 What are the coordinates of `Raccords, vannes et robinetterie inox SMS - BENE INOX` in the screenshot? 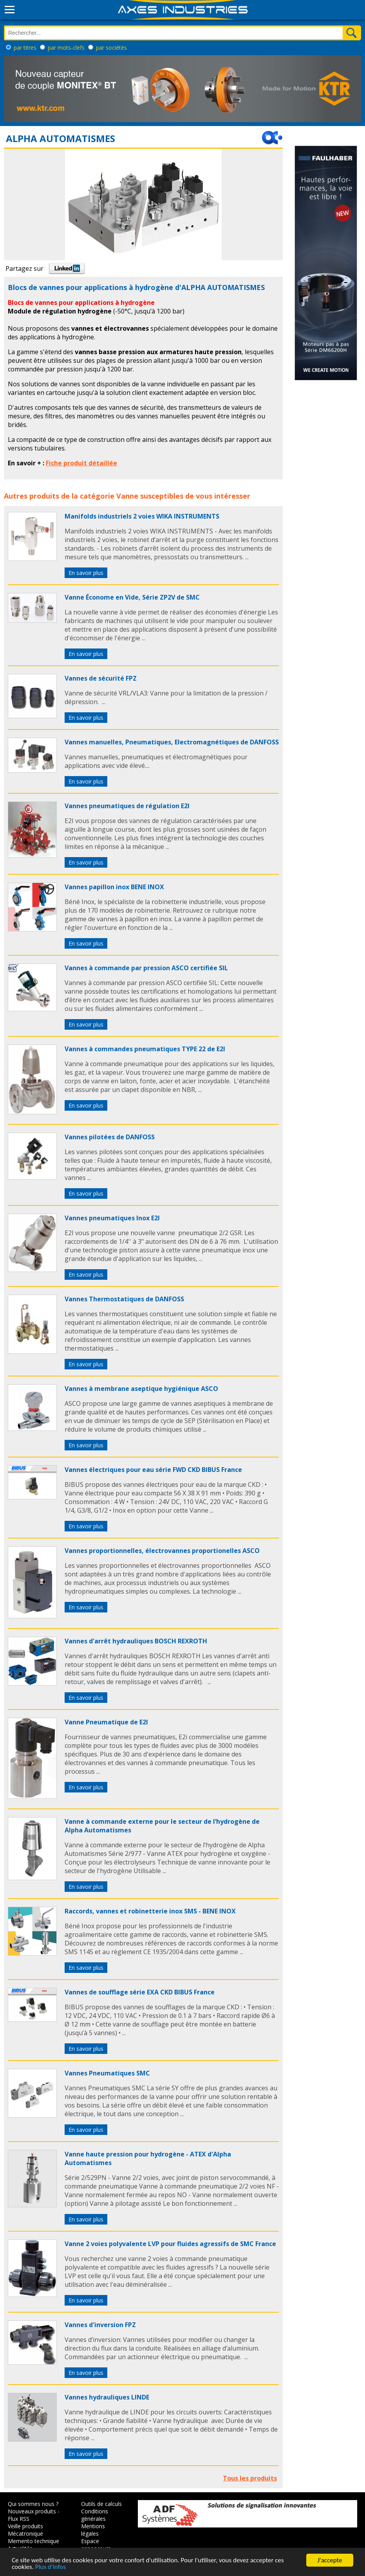 It's located at (150, 1911).